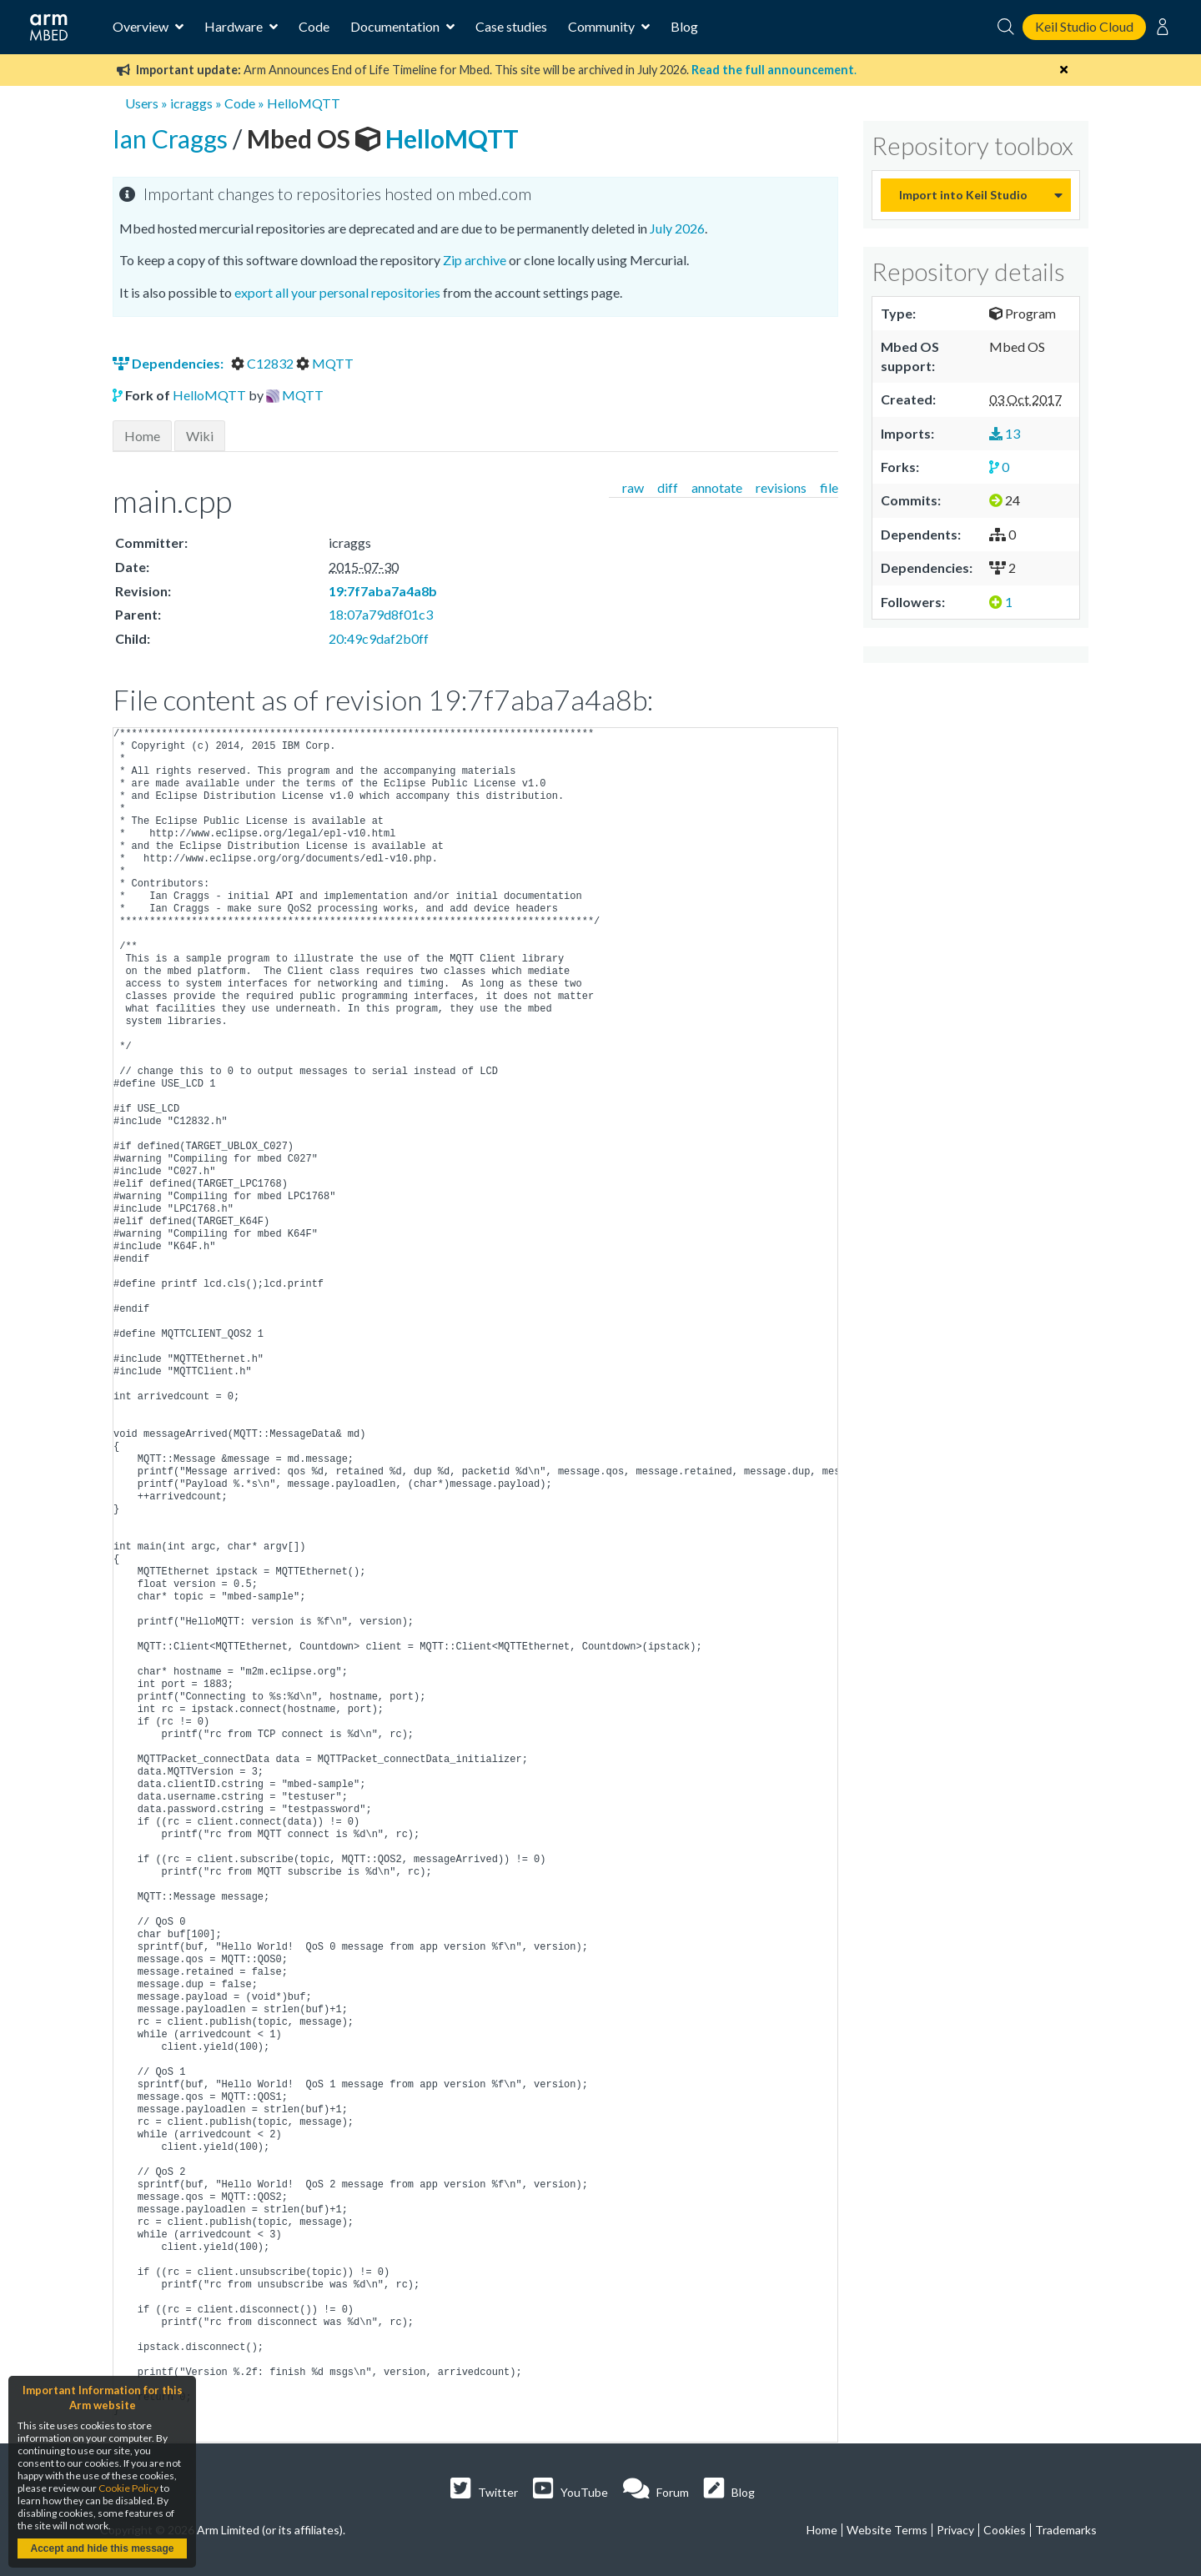 This screenshot has width=1201, height=2576. What do you see at coordinates (191, 103) in the screenshot?
I see `icraggs` at bounding box center [191, 103].